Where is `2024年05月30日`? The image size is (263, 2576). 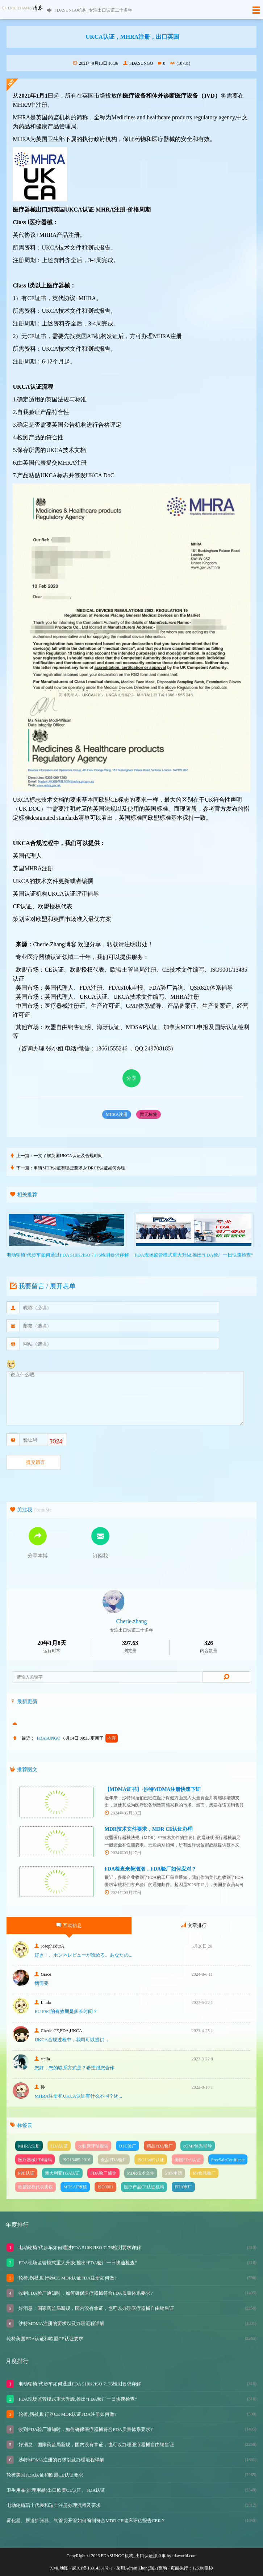
2024年05月30日 is located at coordinates (123, 1813).